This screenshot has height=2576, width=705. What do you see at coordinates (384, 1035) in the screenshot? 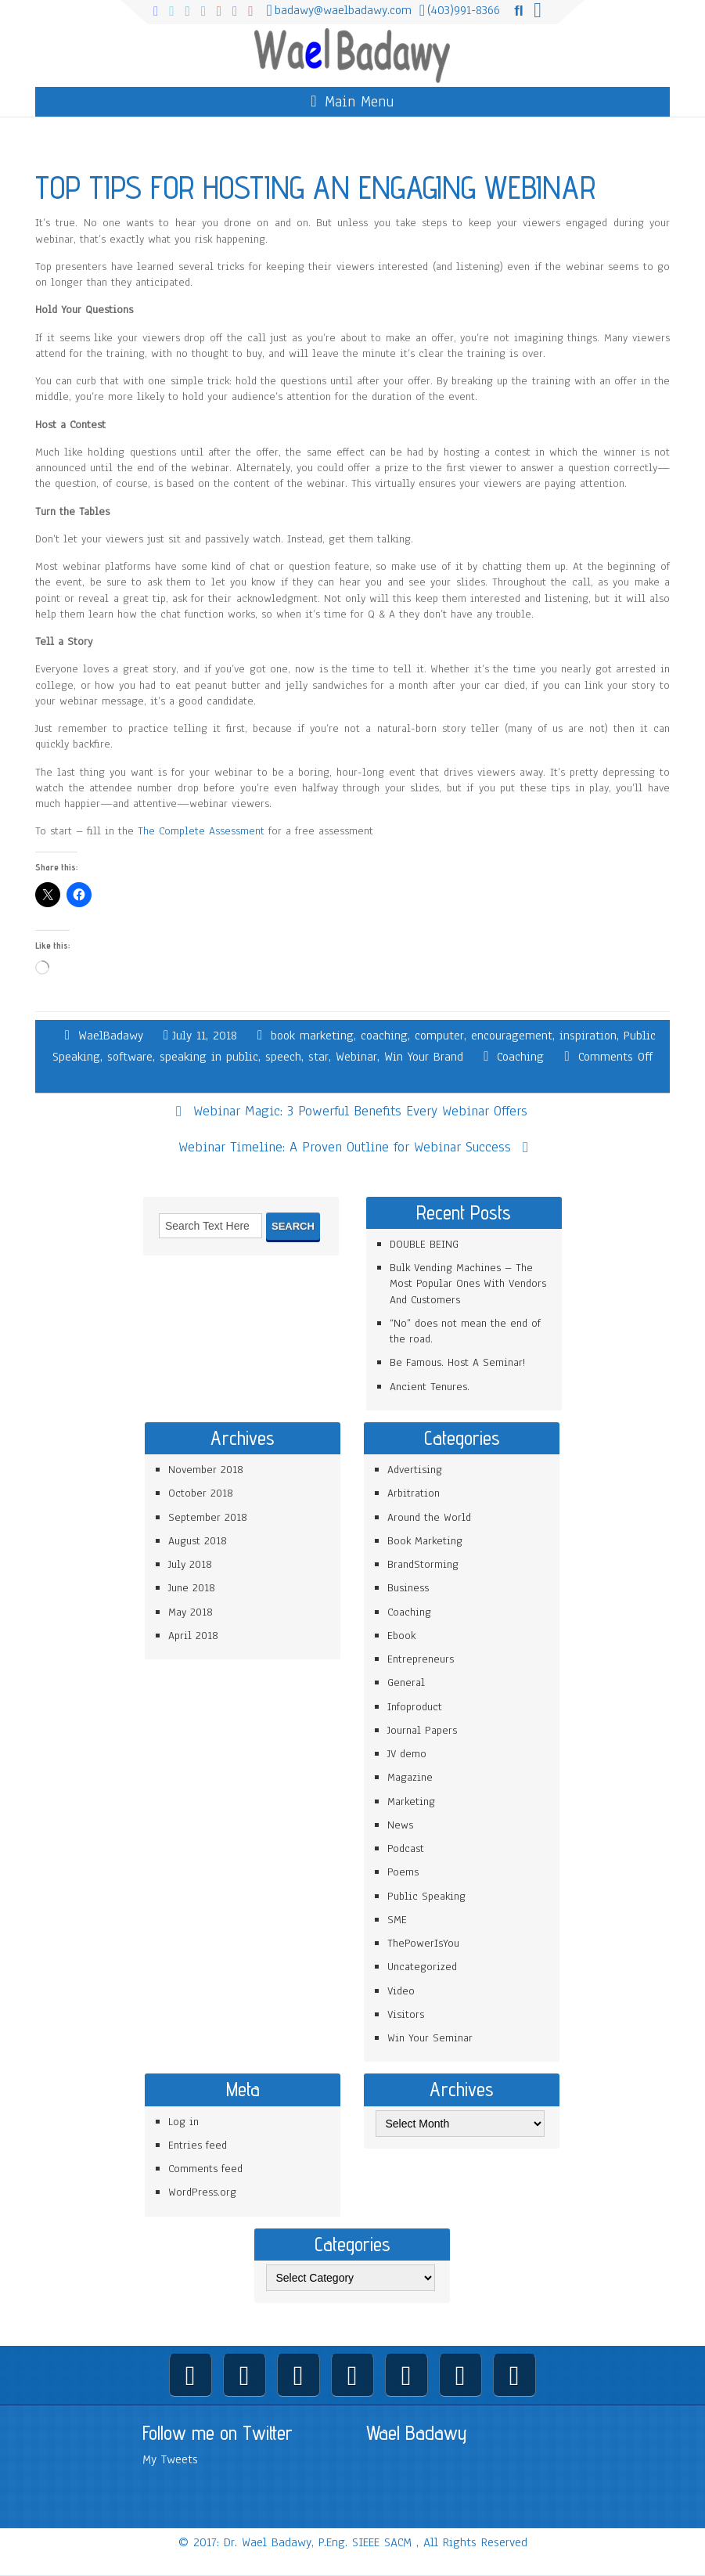
I see `coaching` at bounding box center [384, 1035].